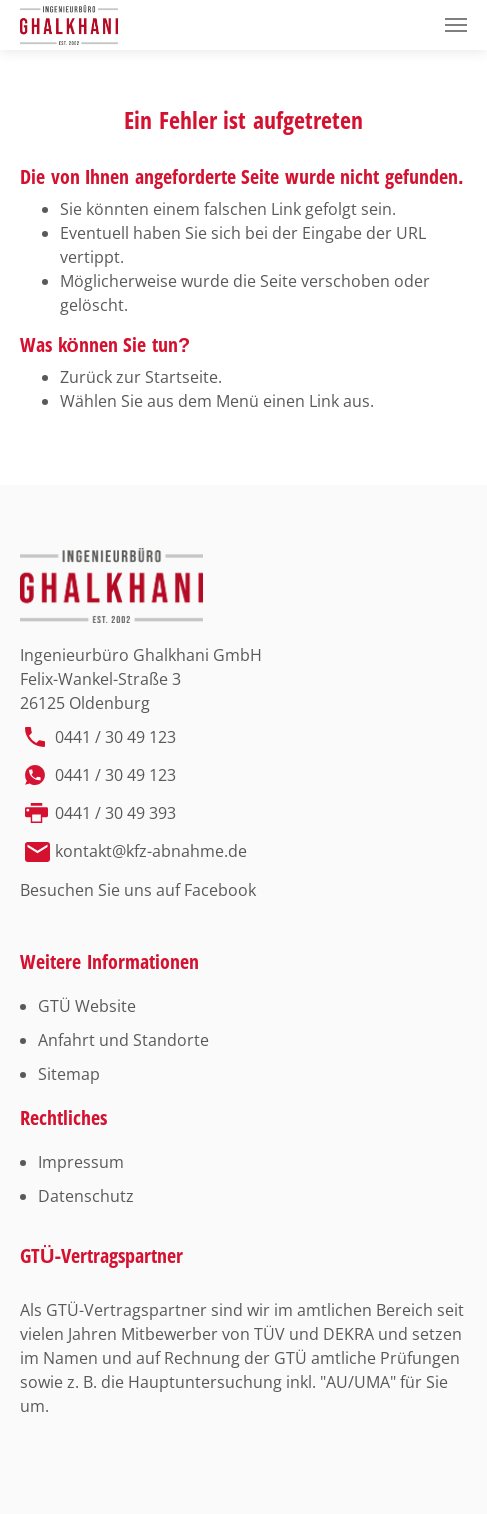  What do you see at coordinates (123, 1040) in the screenshot?
I see `Anfahrt und Standorte` at bounding box center [123, 1040].